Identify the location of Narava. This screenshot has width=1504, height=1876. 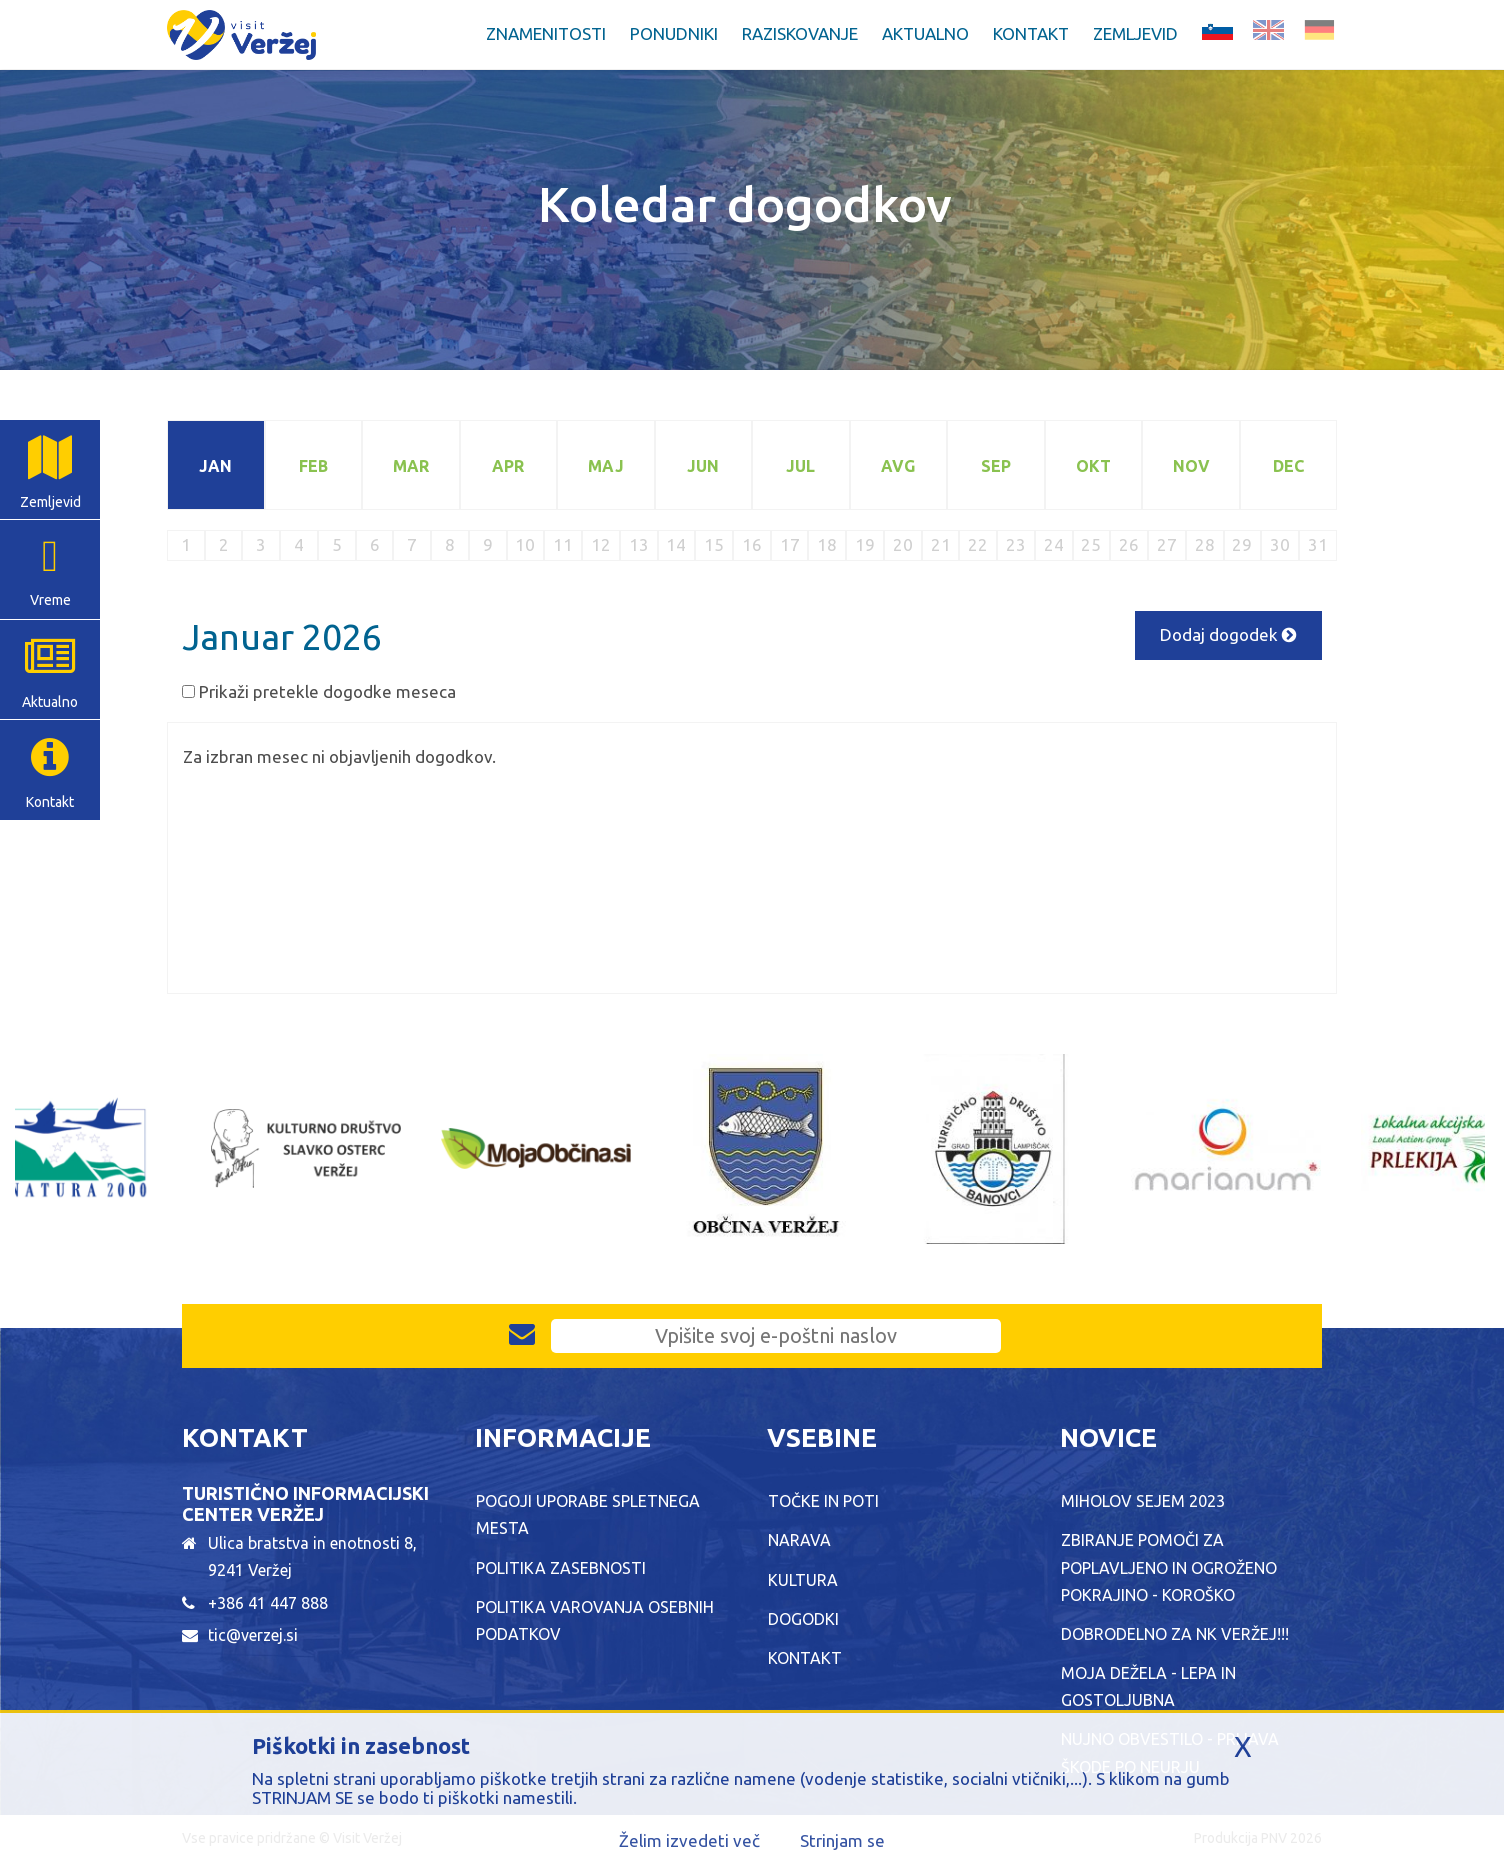
(799, 1540).